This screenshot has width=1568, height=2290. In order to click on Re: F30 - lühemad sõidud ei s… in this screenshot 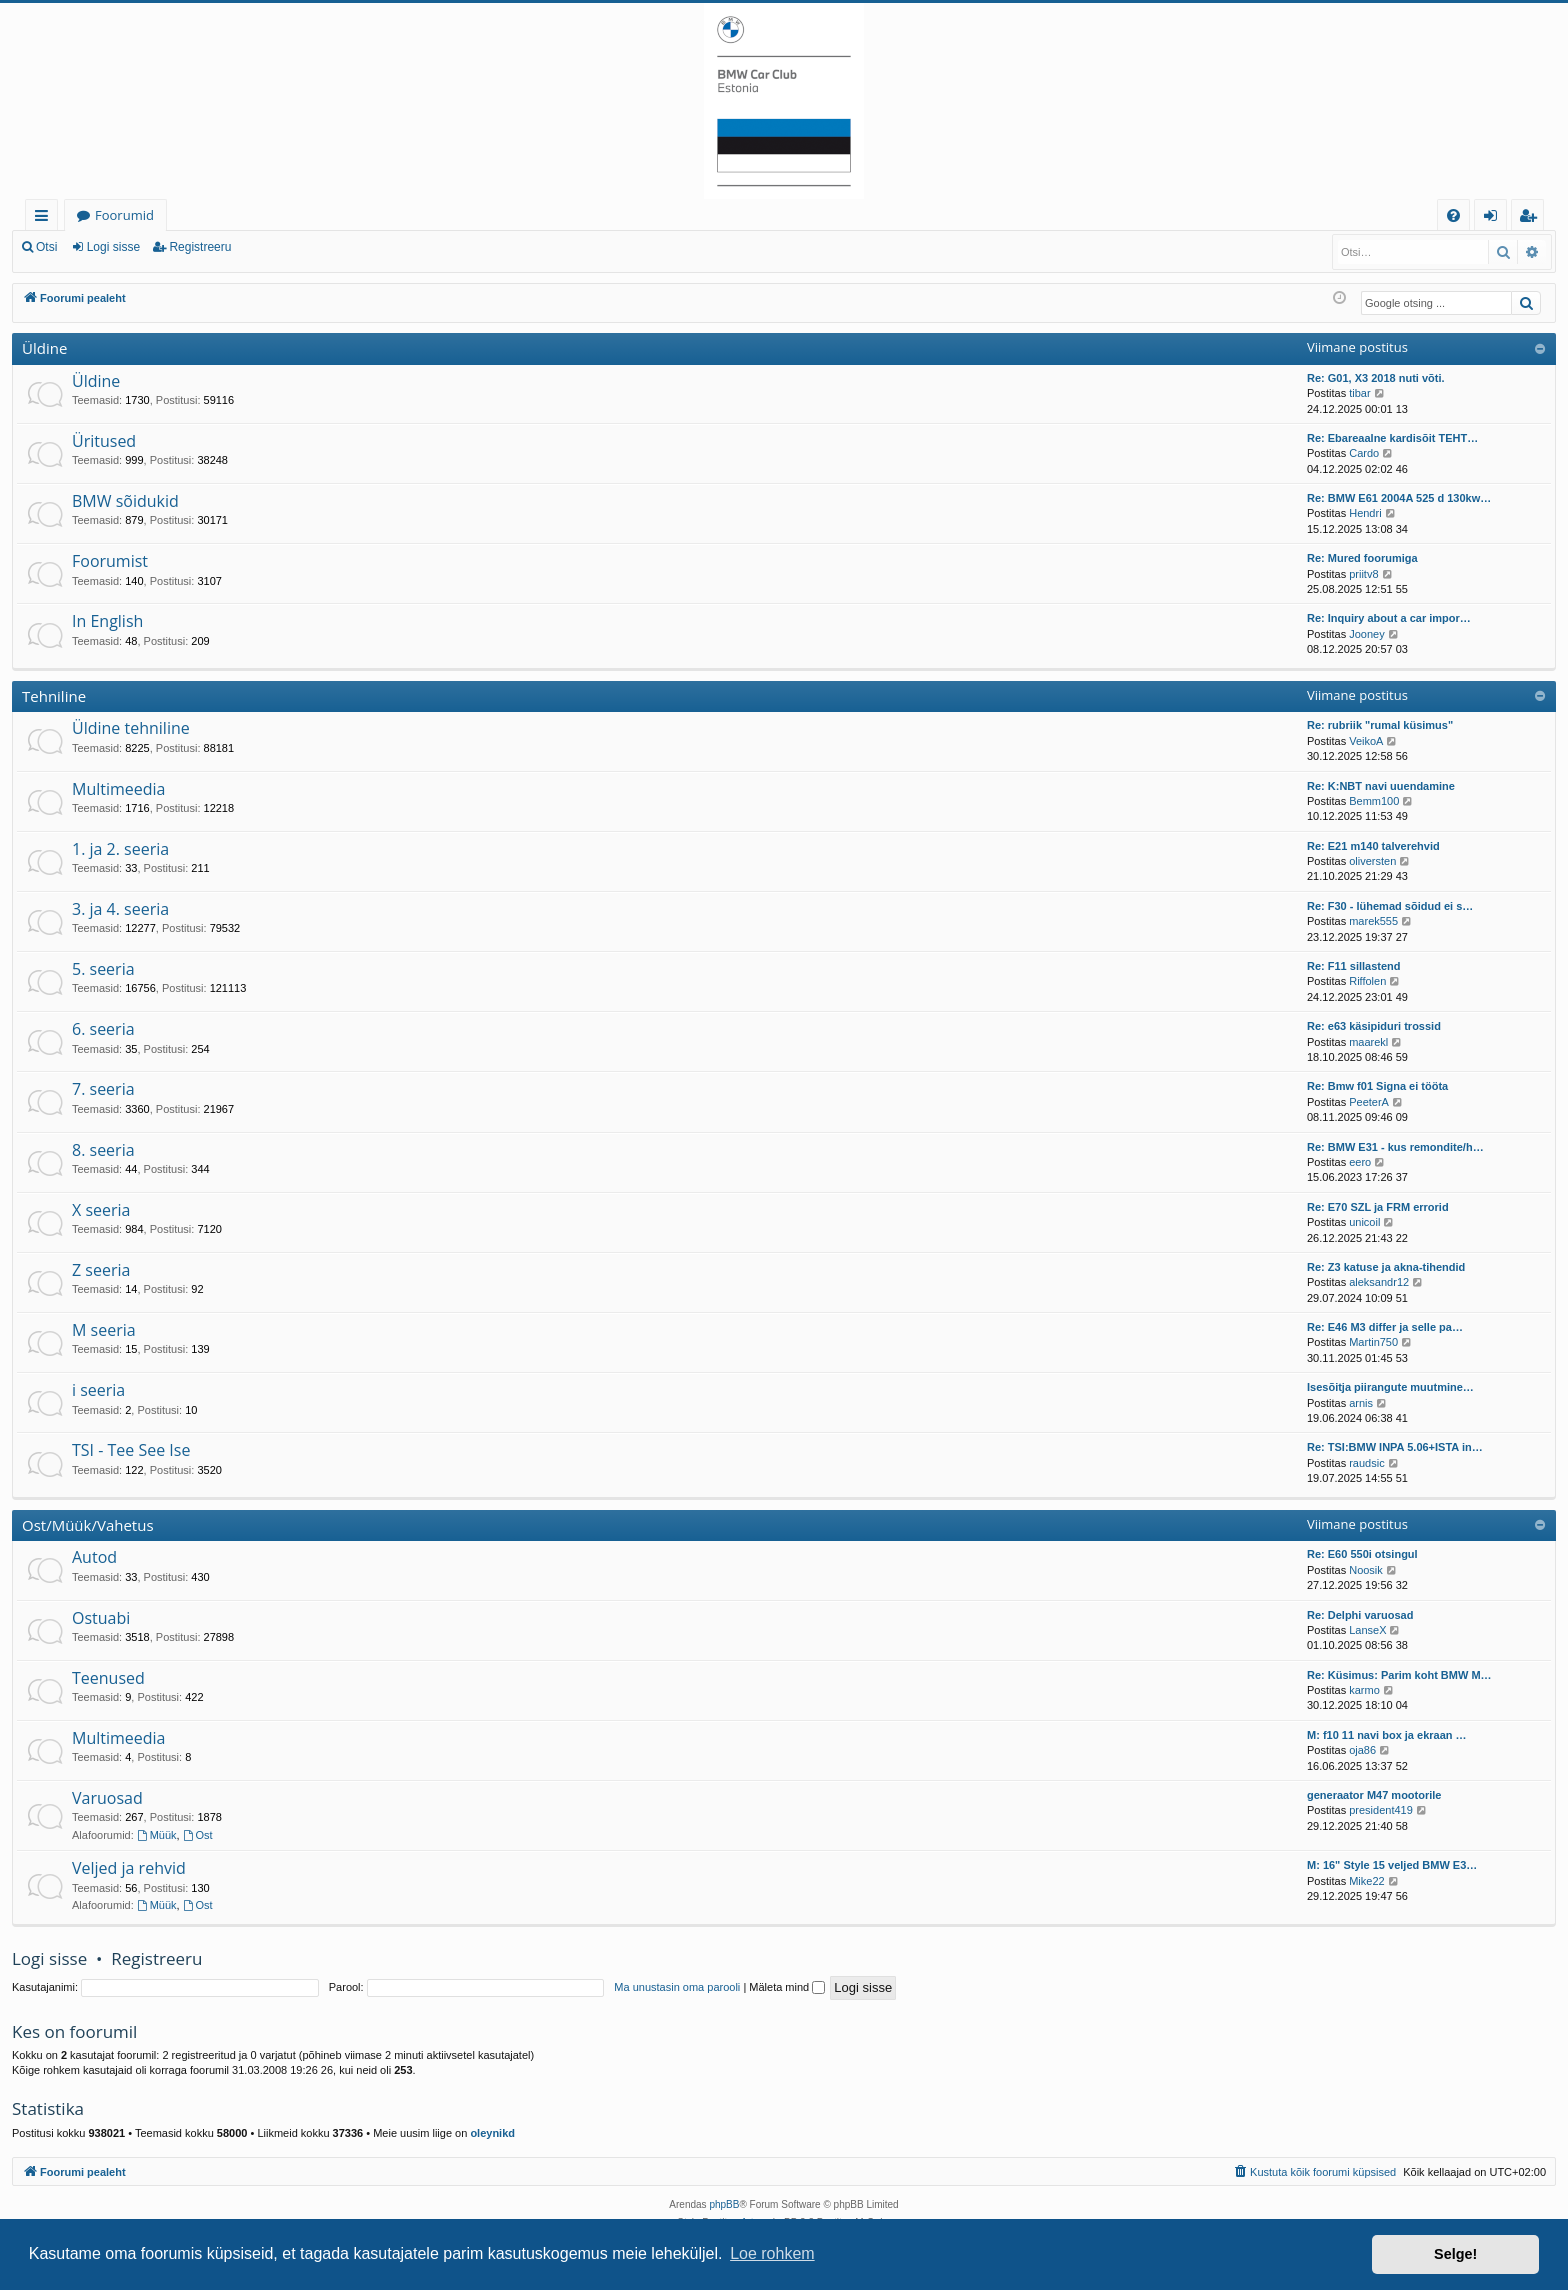, I will do `click(1390, 906)`.